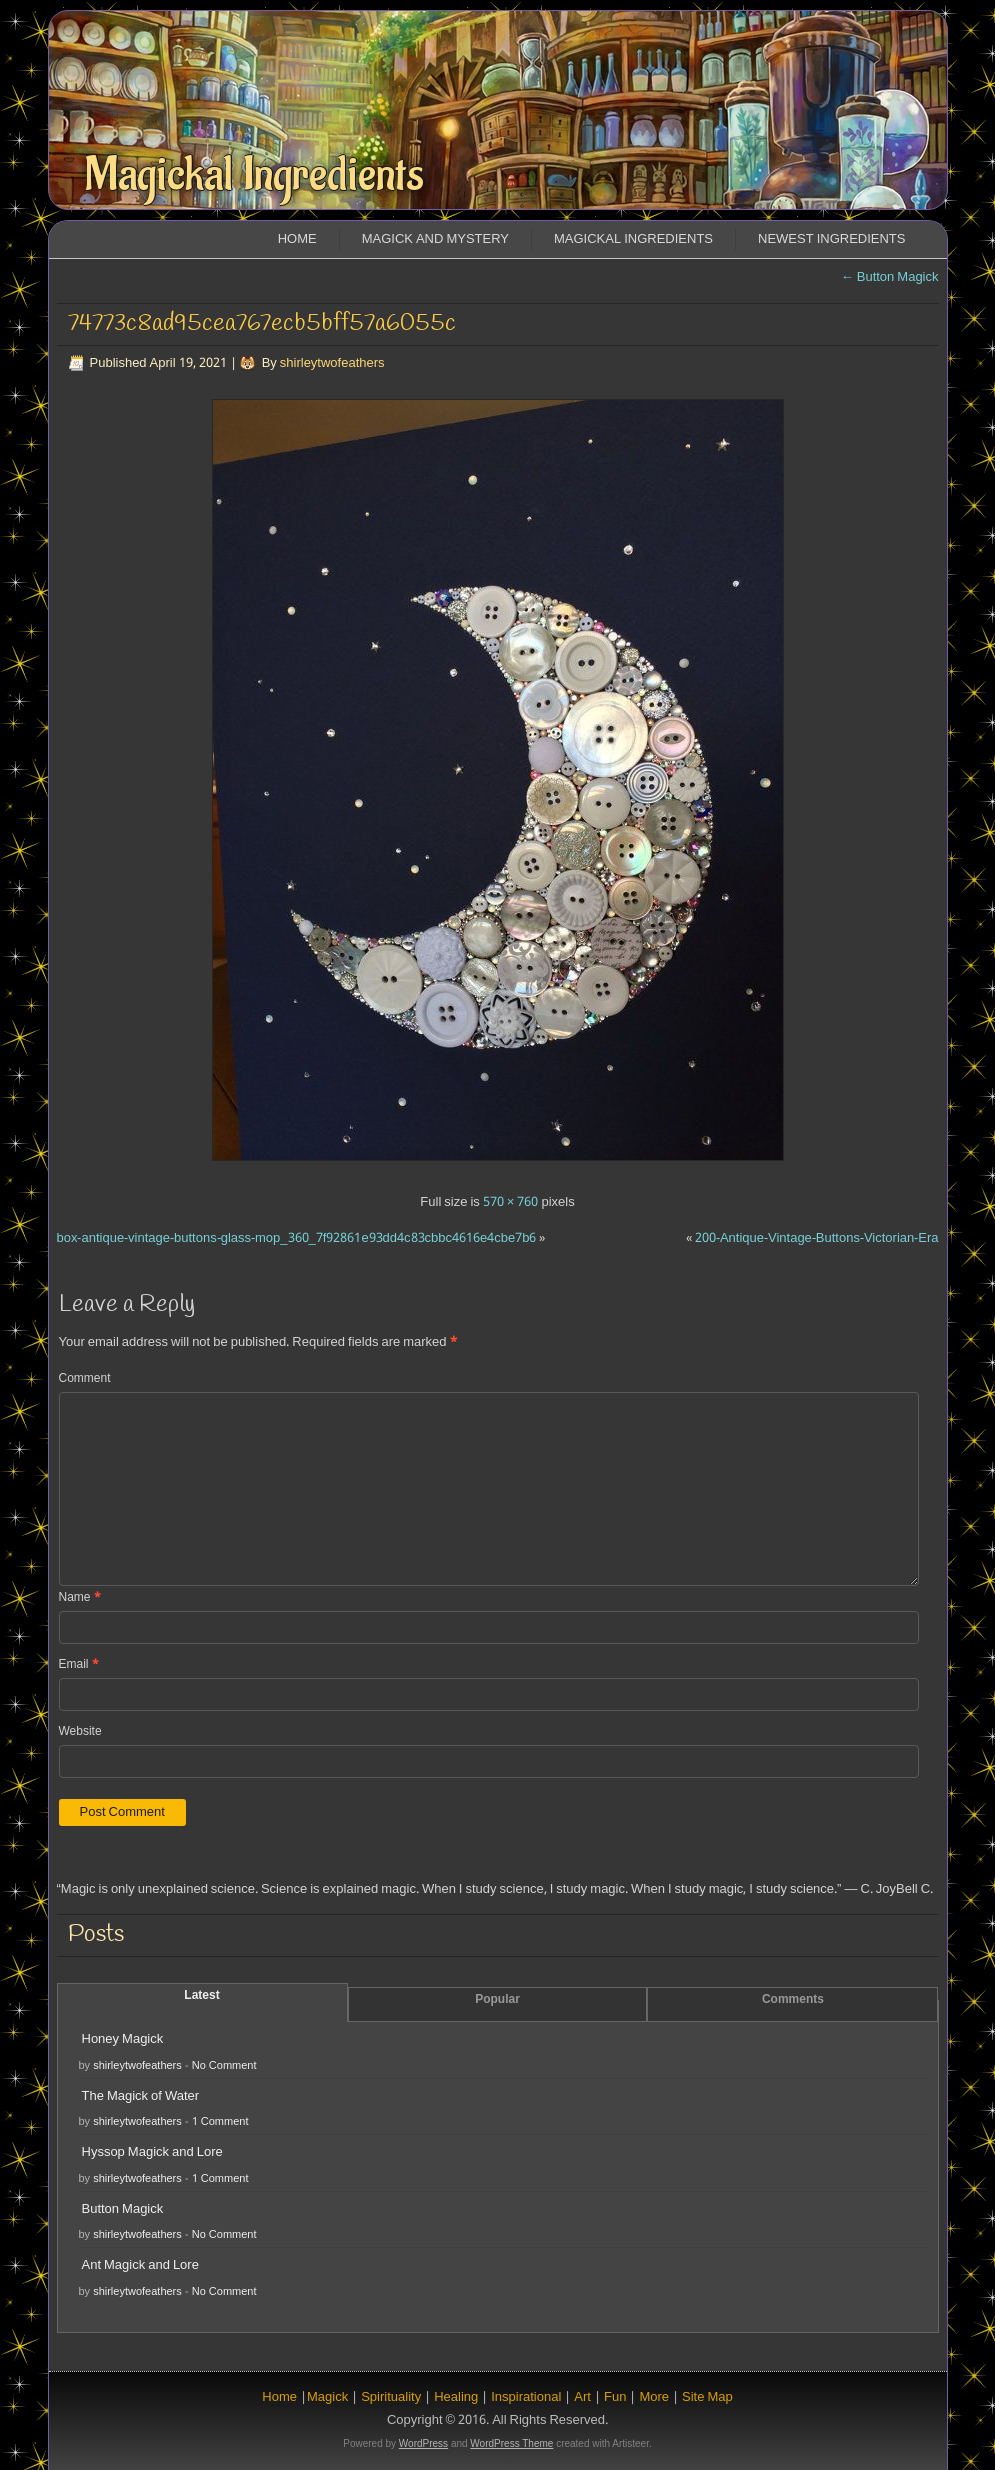  I want to click on Hyssop Magick and Lore, so click(152, 2152).